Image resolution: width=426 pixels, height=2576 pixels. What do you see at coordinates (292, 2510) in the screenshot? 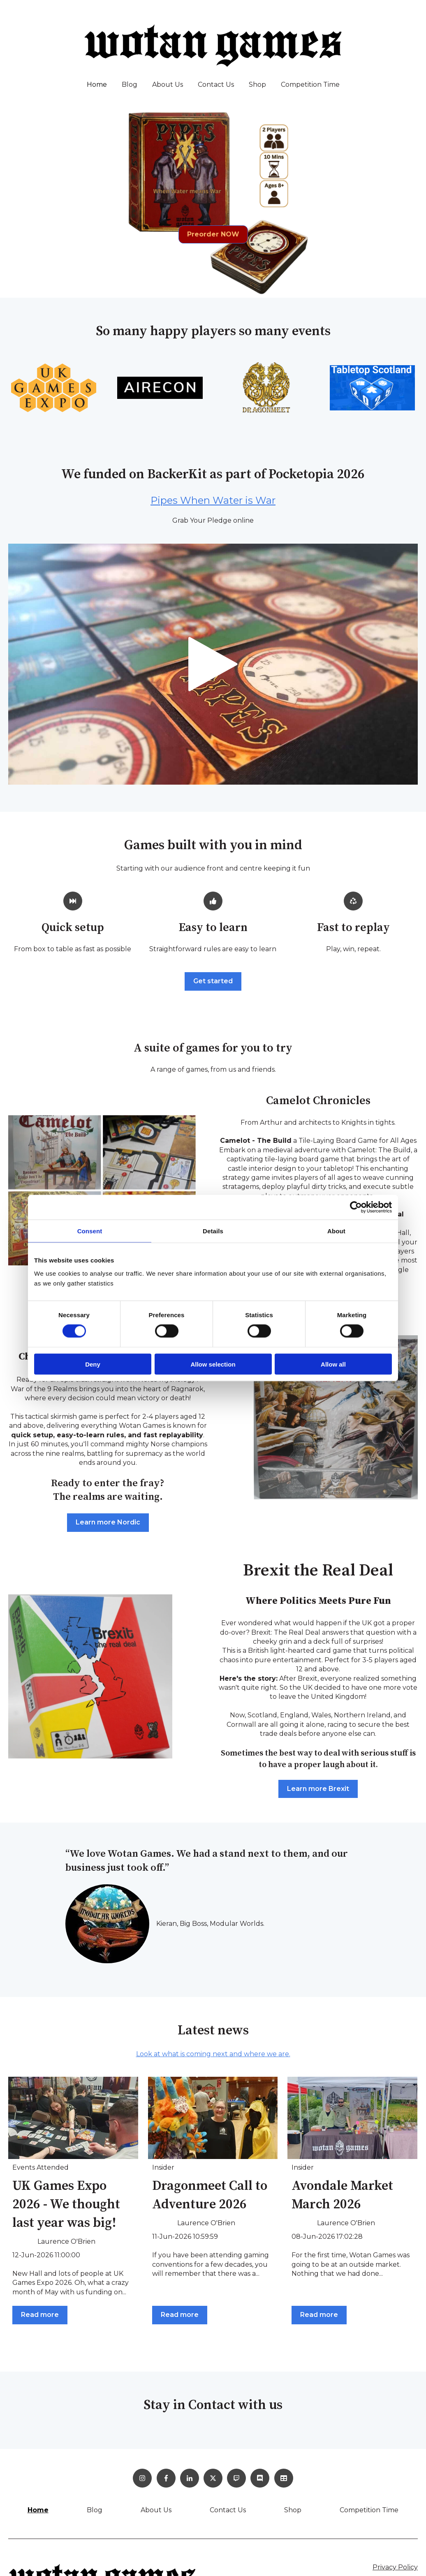
I see `Shop [menuitem]` at bounding box center [292, 2510].